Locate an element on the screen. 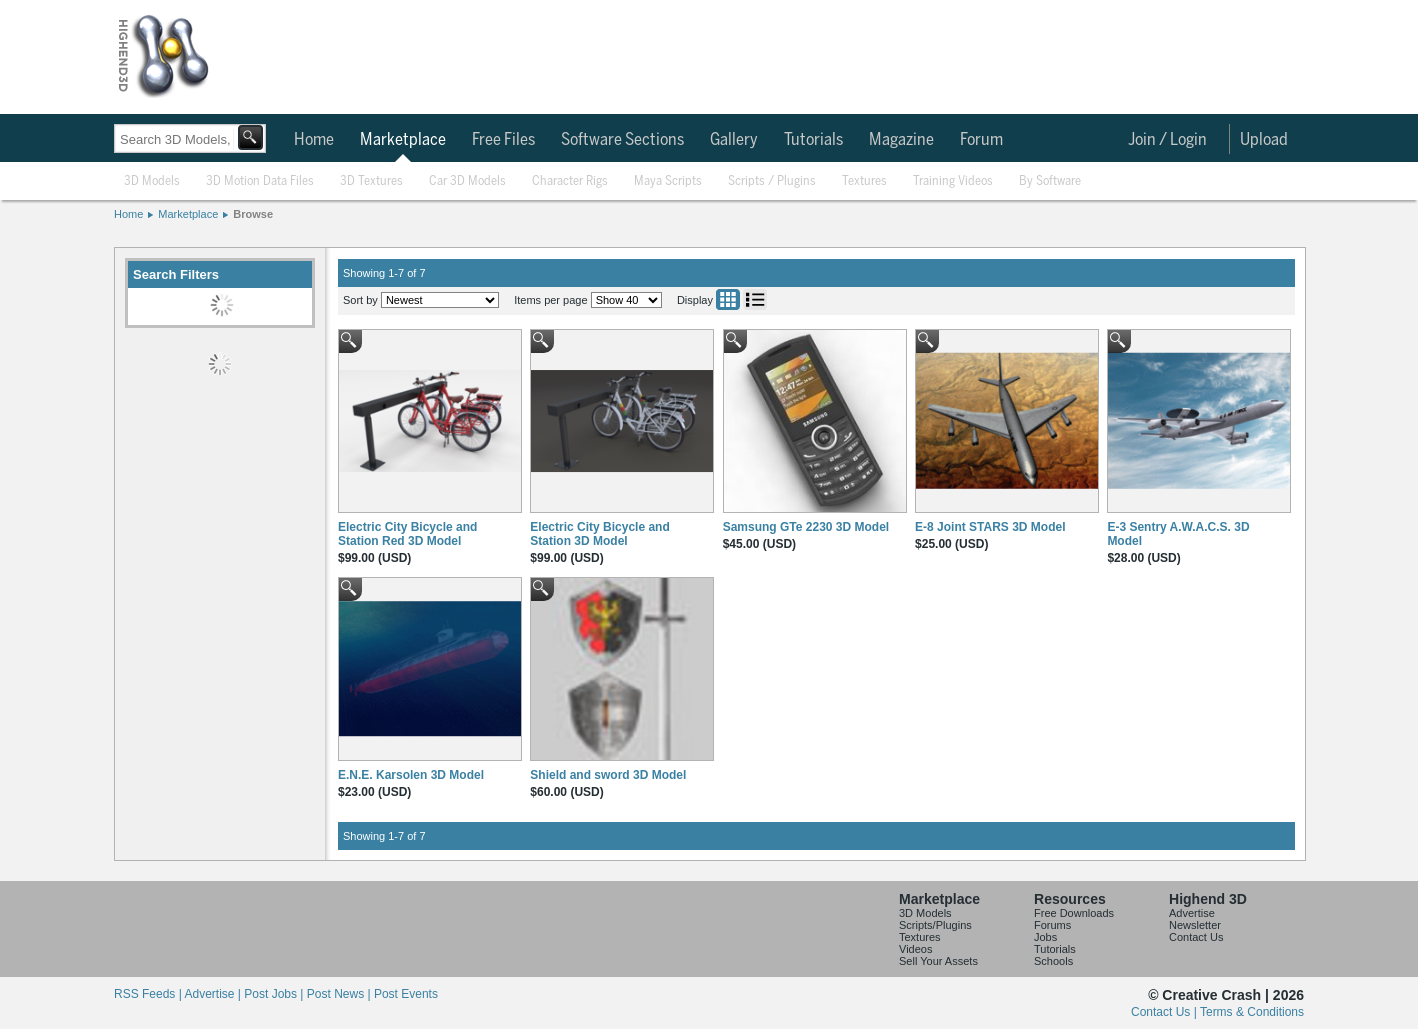 The image size is (1418, 1029). Textures is located at coordinates (864, 181).